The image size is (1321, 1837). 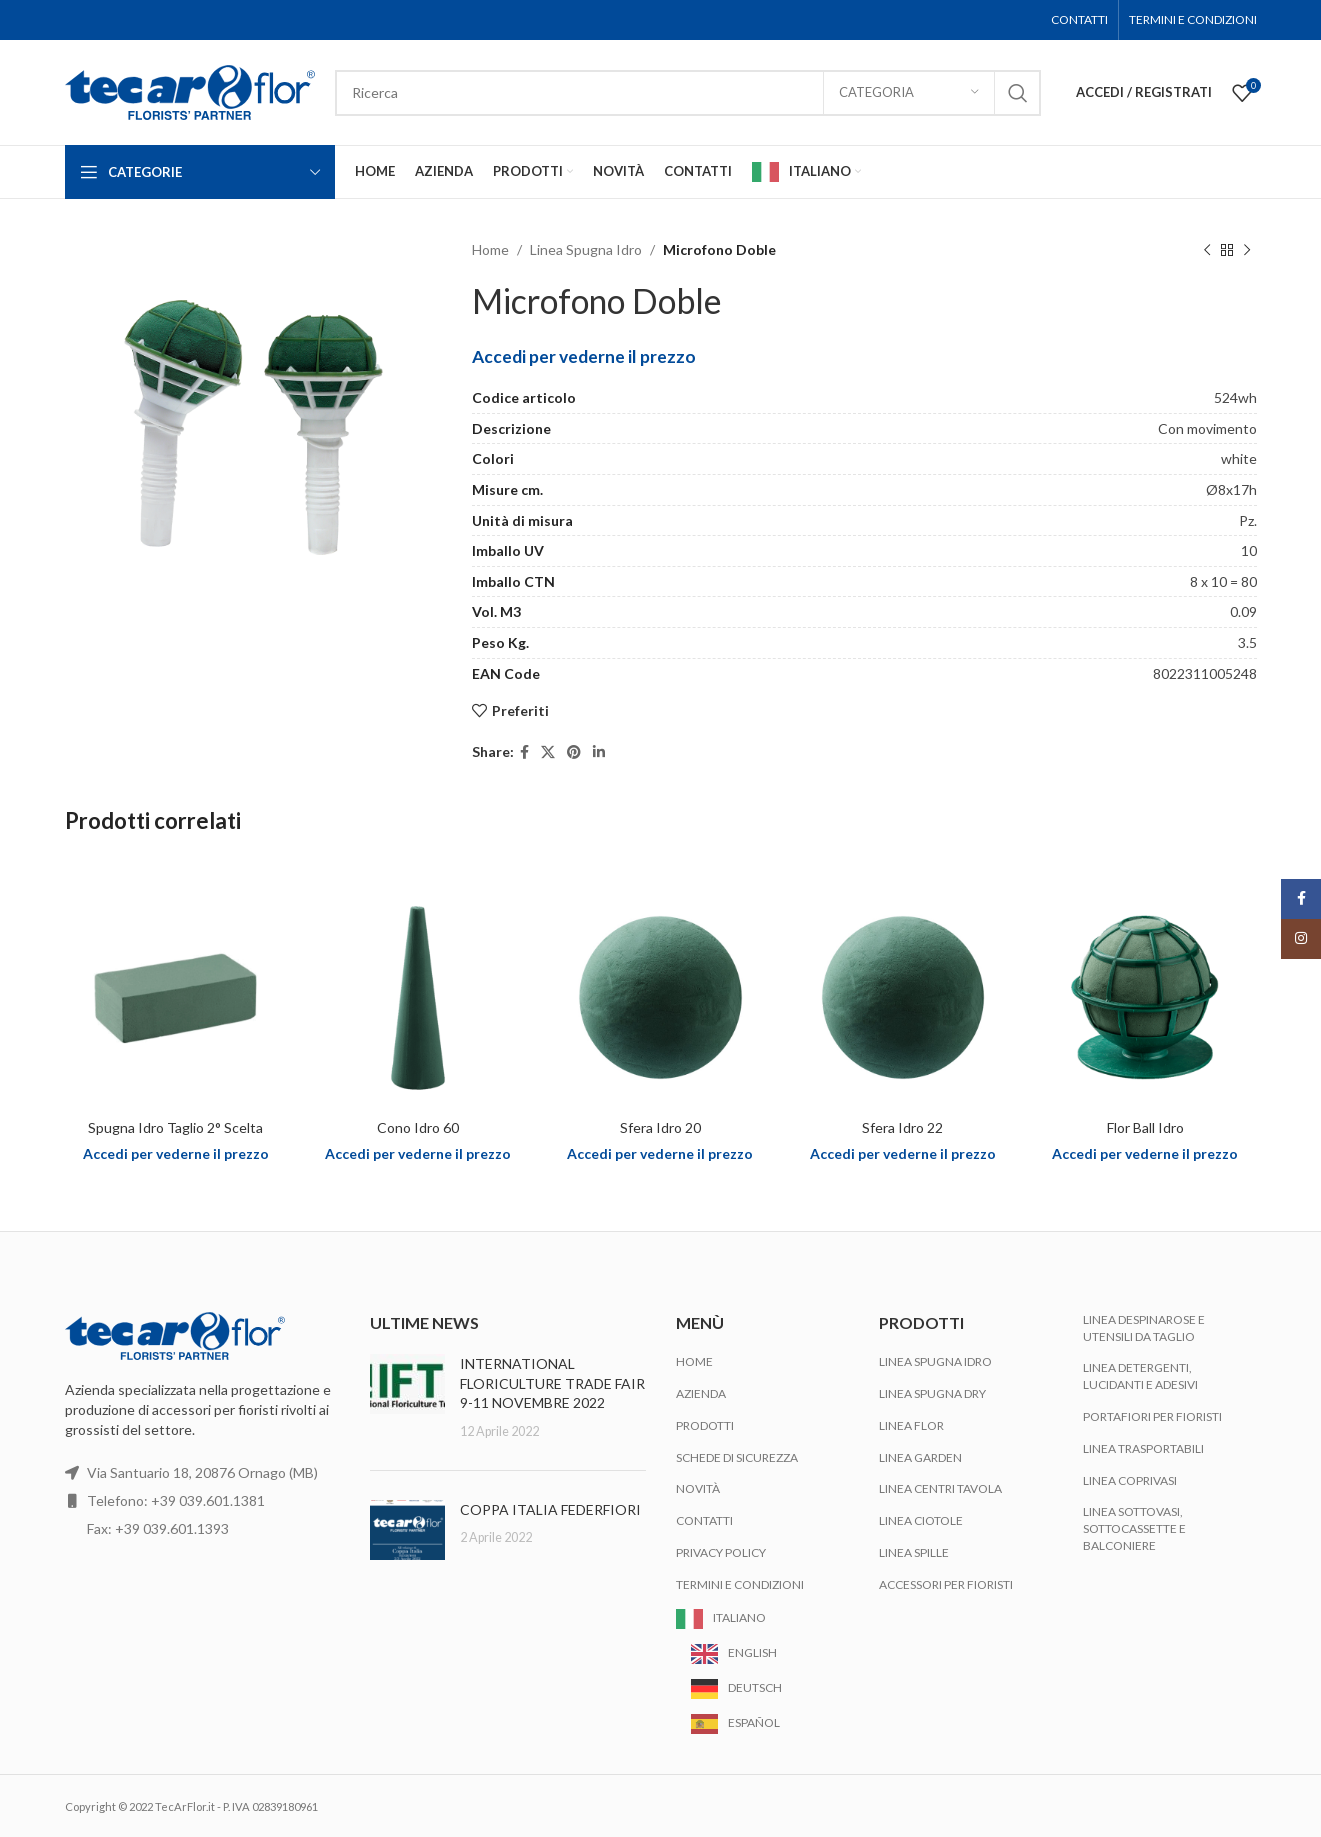 I want to click on [Post thumbnail], so click(x=407, y=1397).